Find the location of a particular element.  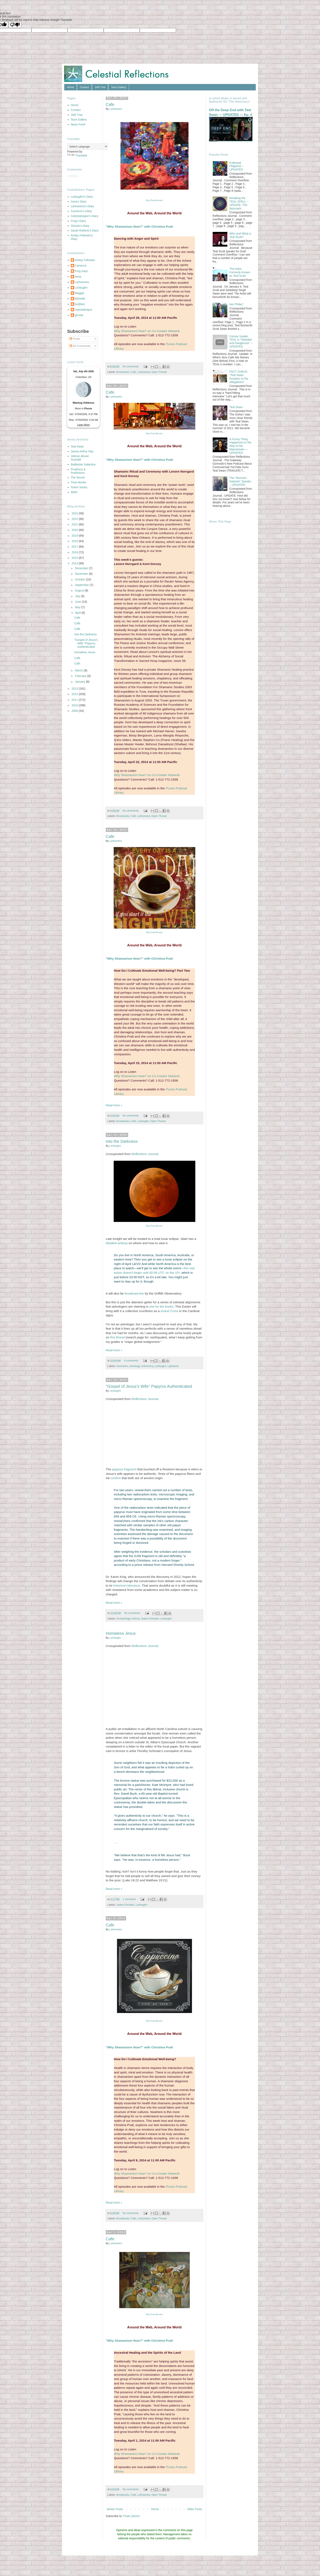

No comments: is located at coordinates (131, 366).